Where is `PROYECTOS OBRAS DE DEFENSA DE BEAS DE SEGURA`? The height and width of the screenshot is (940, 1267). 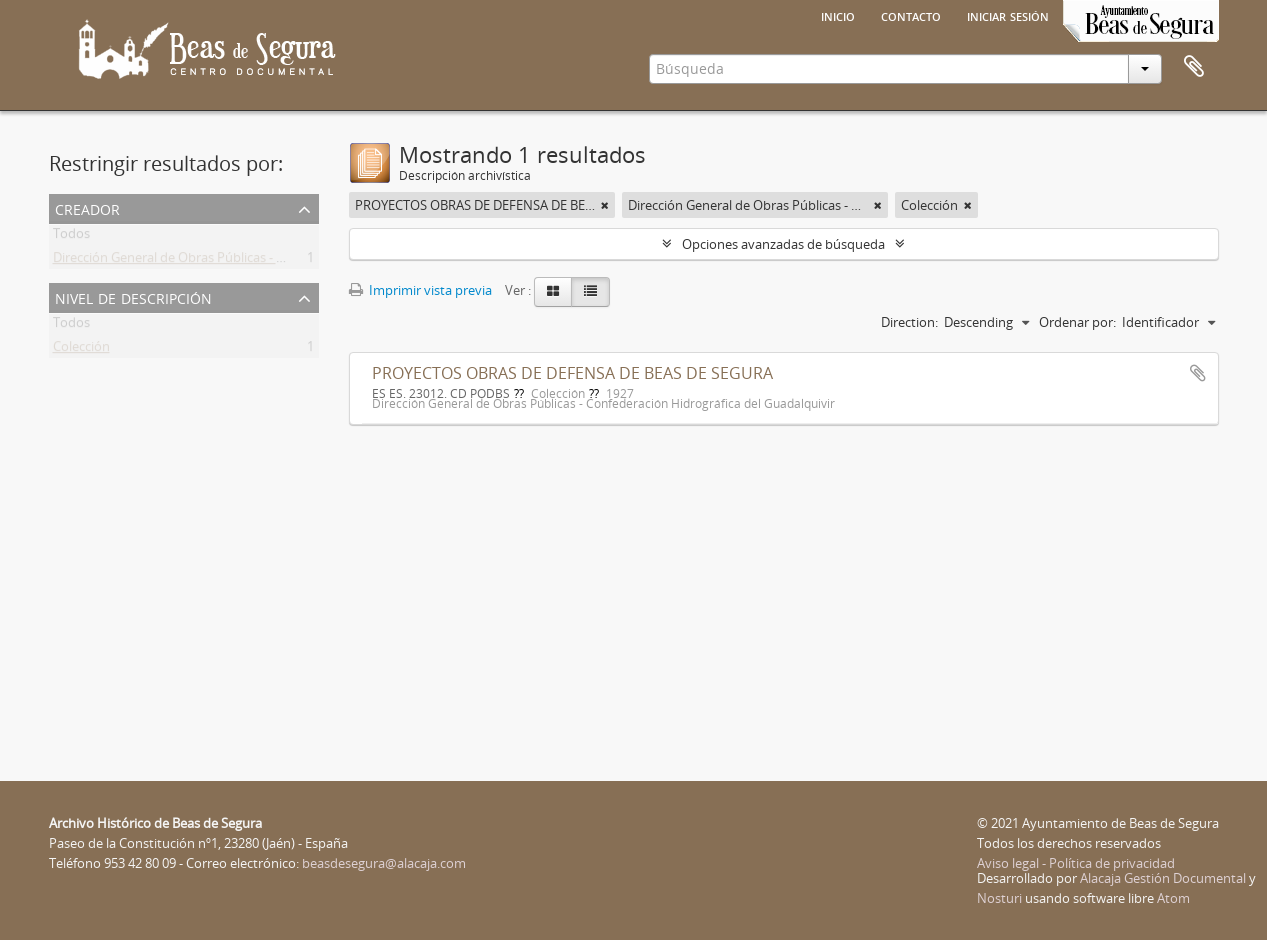
PROYECTOS OBRAS DE DEFENSA DE BEAS DE SEGURA is located at coordinates (572, 373).